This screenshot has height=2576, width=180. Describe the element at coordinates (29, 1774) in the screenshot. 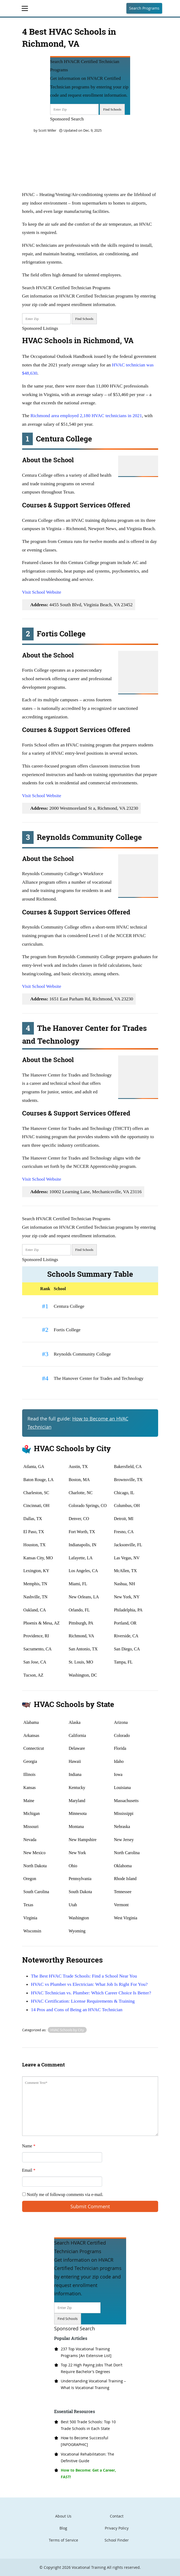

I see `Illinois` at that location.